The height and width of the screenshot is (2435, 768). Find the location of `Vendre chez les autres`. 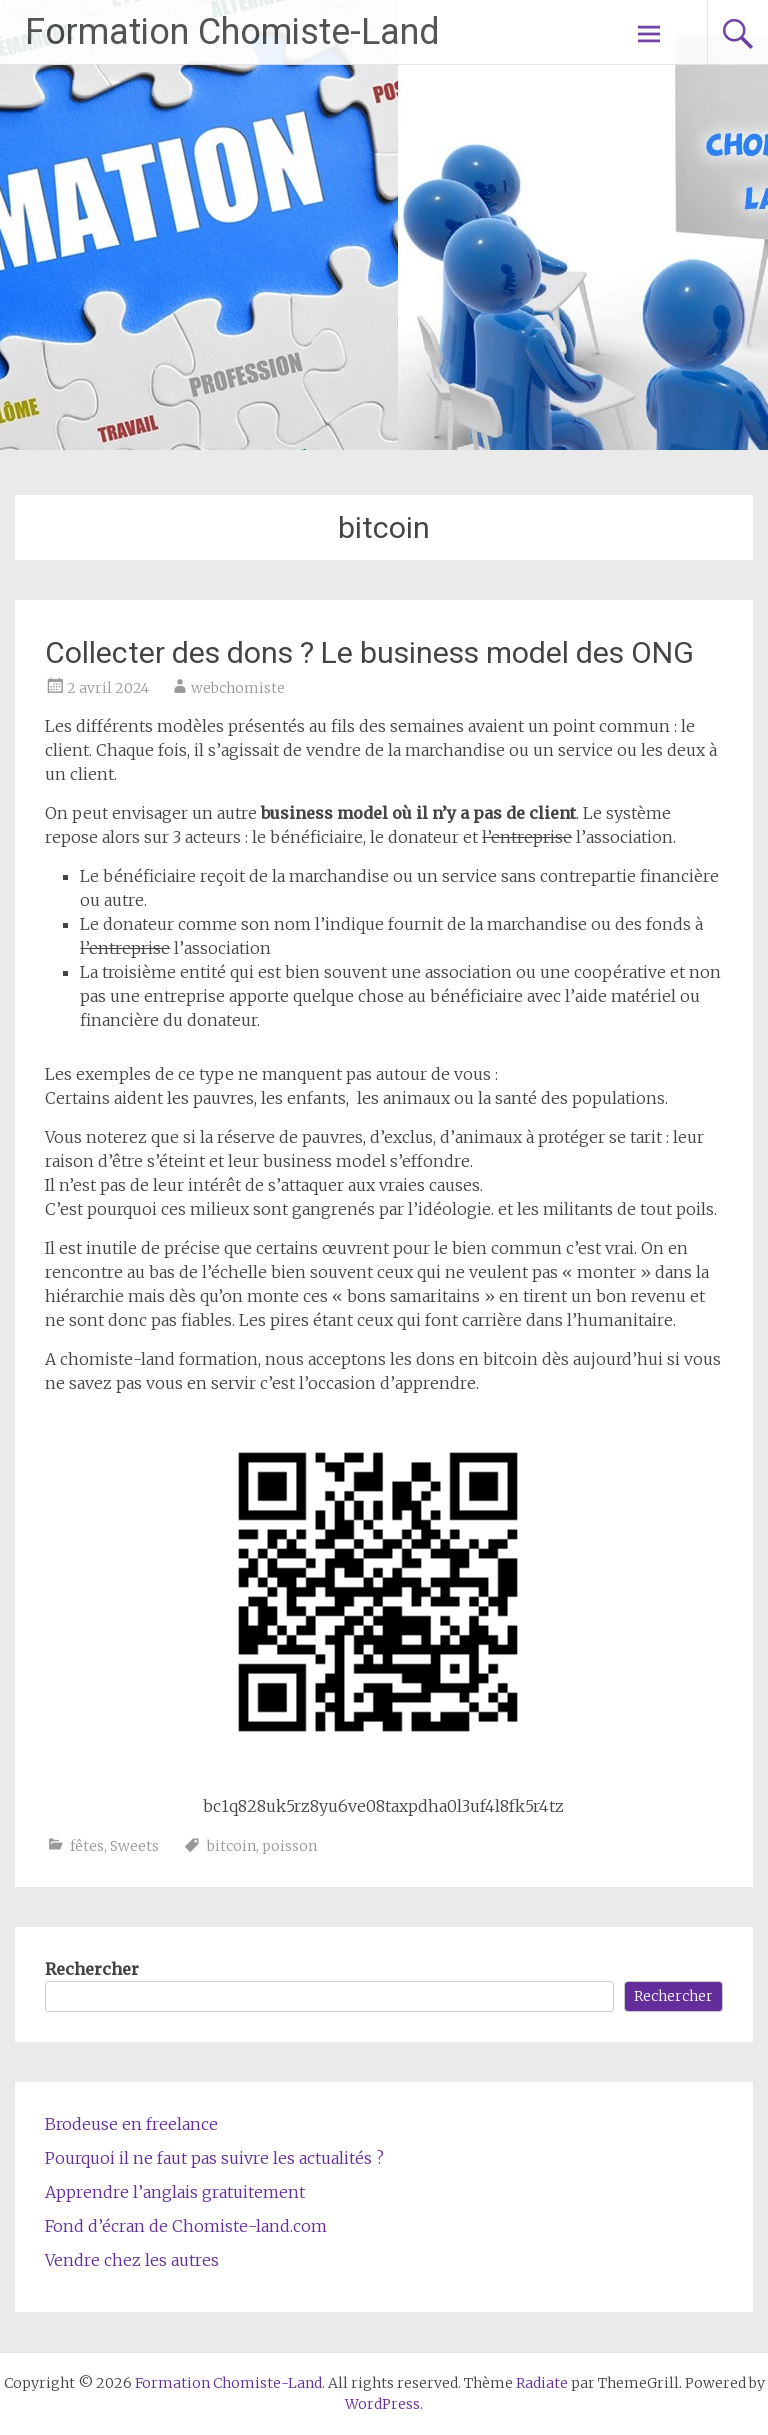

Vendre chez les autres is located at coordinates (132, 2260).